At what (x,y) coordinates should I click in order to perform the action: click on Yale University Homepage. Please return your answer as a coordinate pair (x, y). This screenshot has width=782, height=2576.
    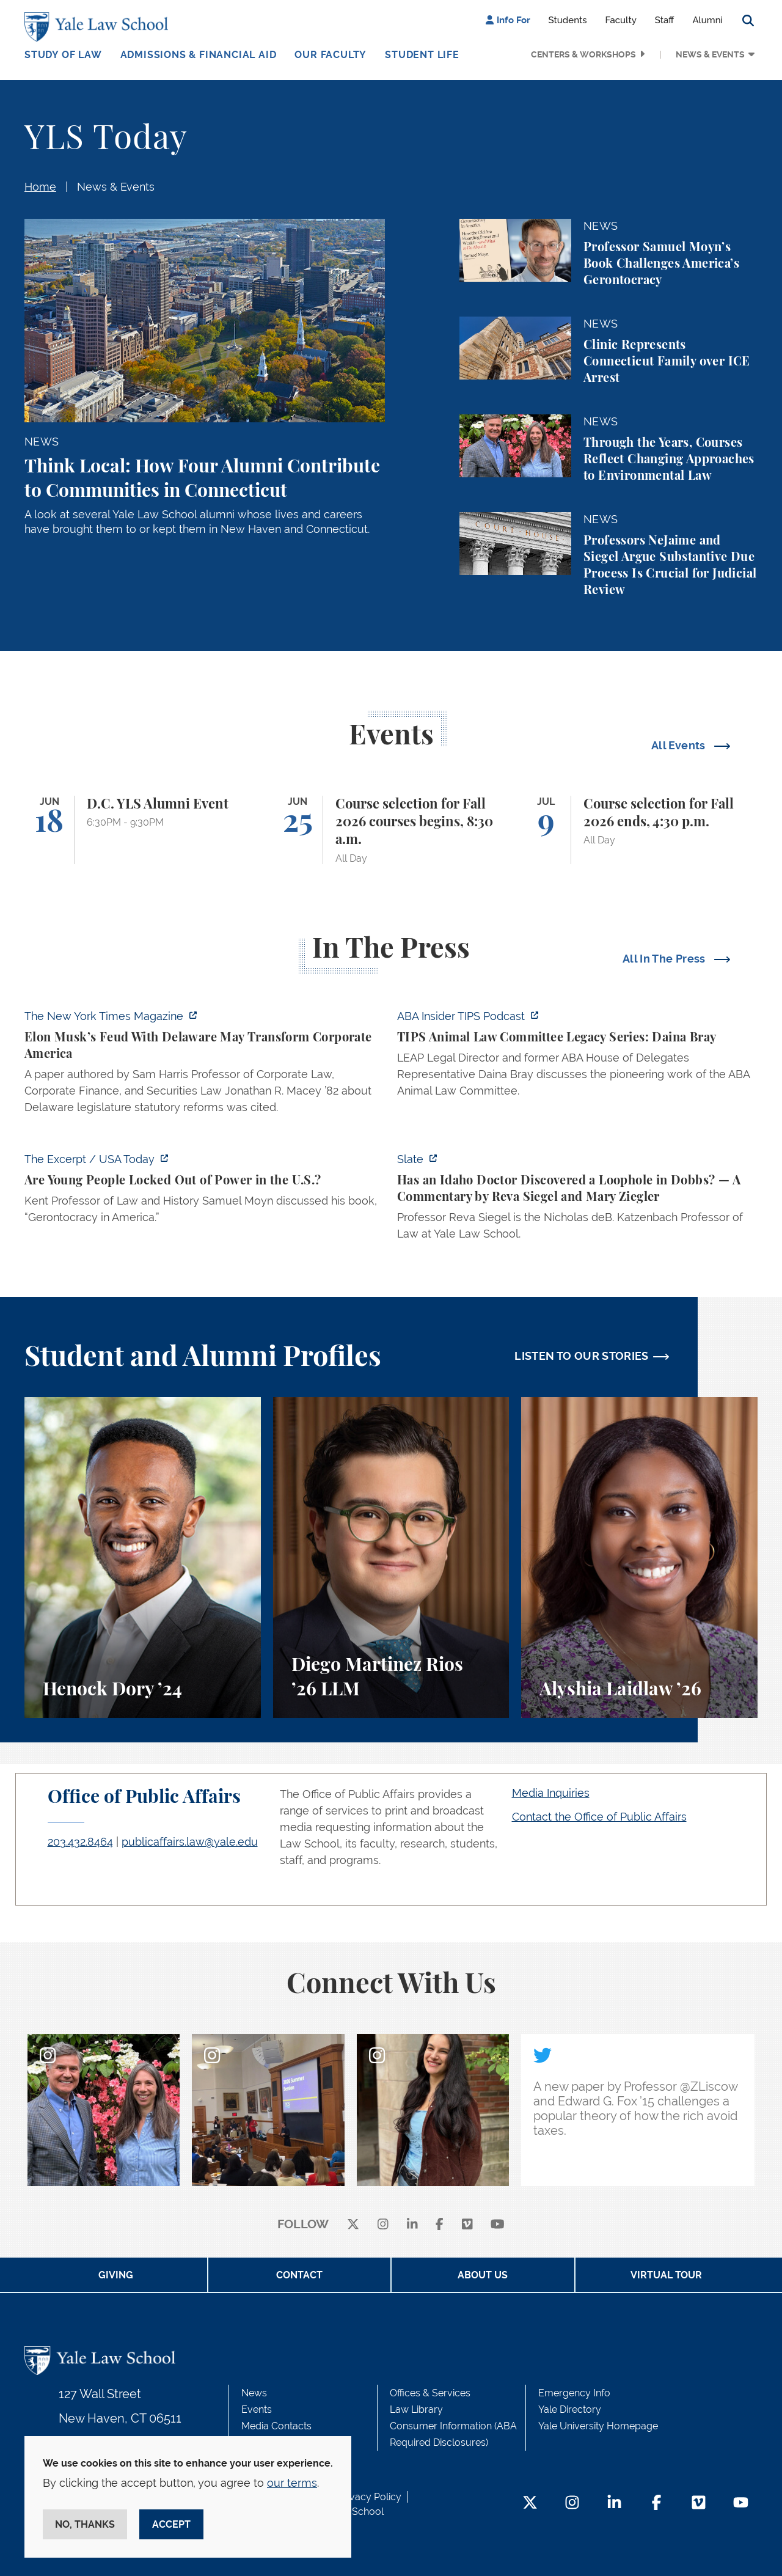
    Looking at the image, I should click on (598, 2426).